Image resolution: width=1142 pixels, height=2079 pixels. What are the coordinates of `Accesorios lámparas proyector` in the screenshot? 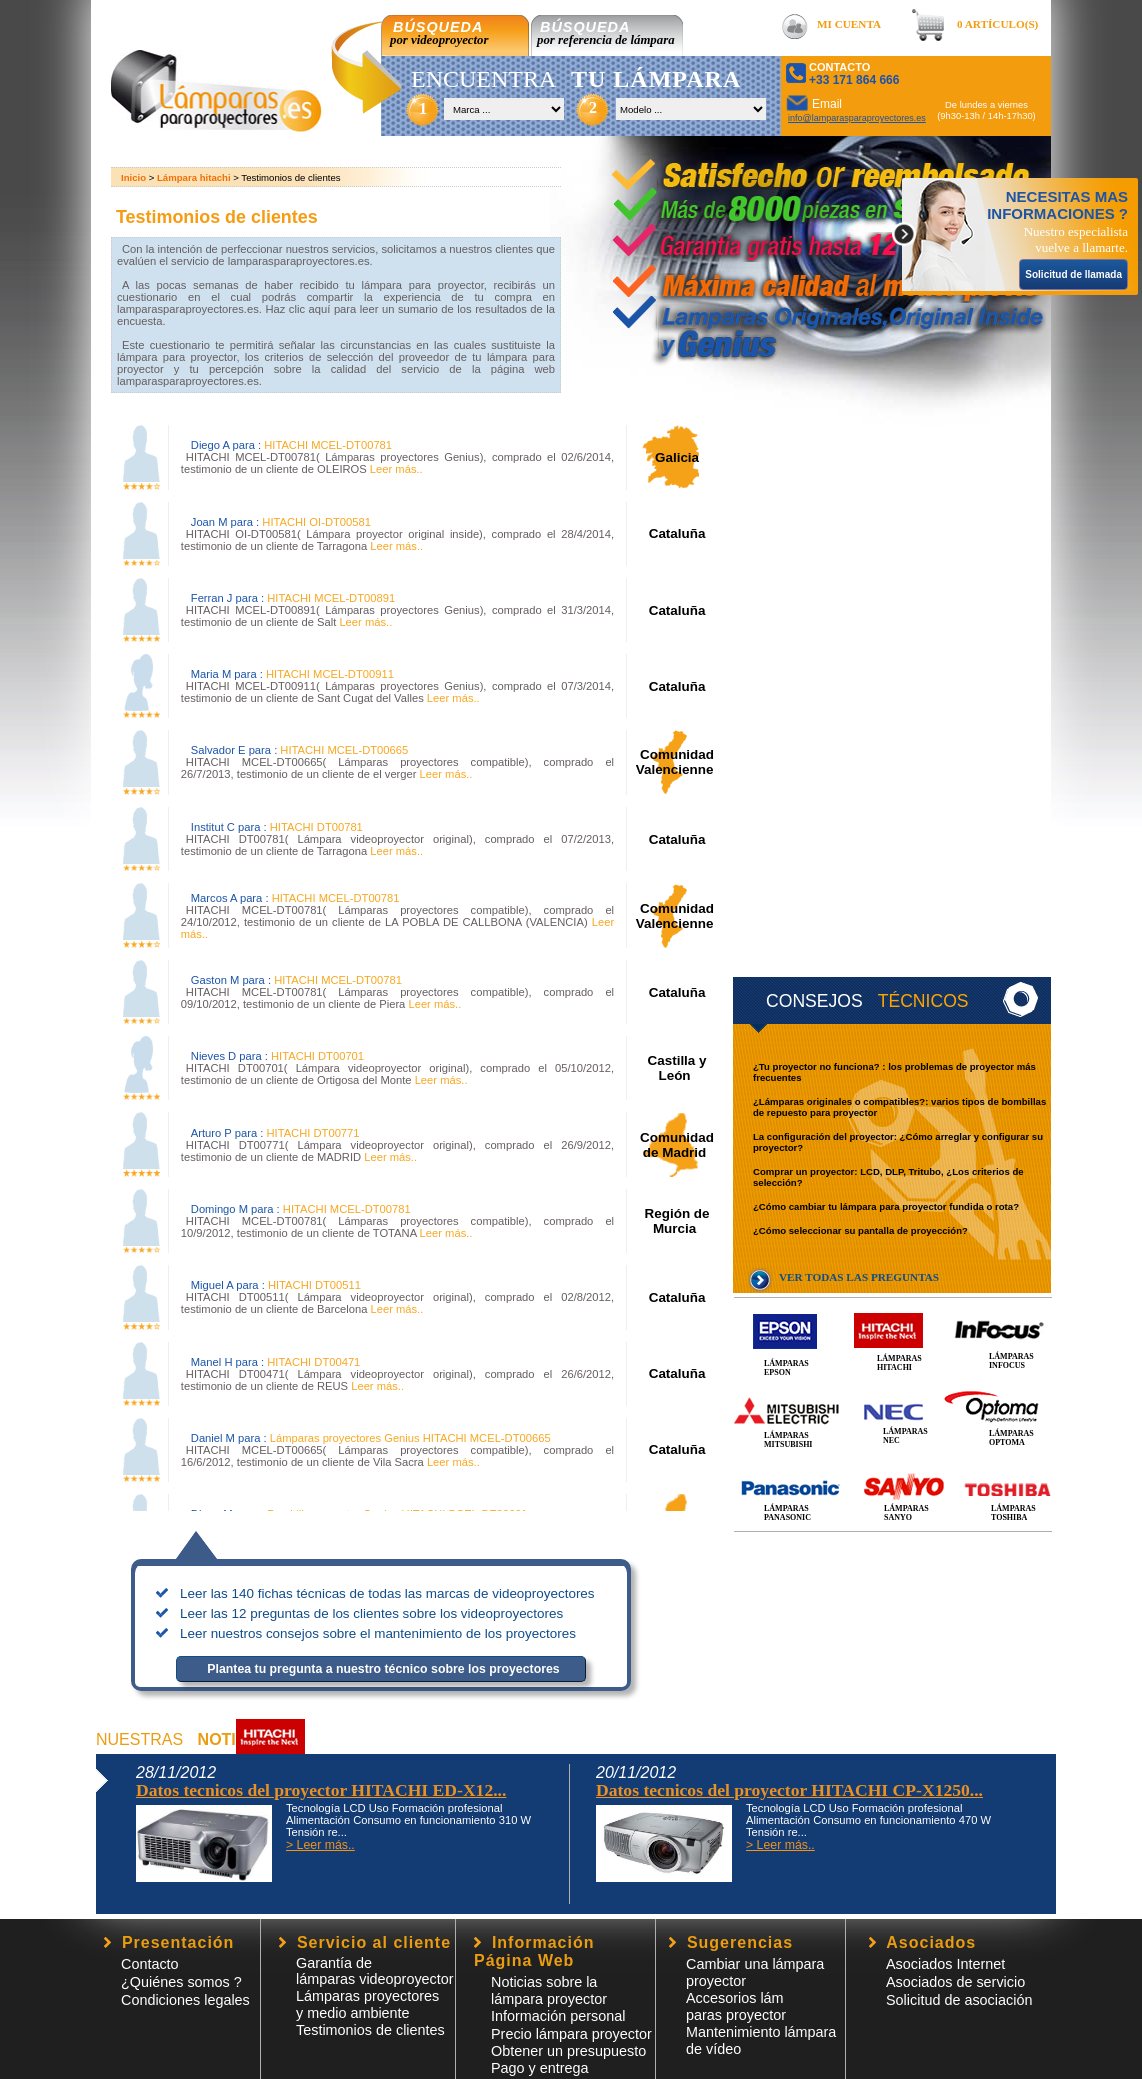 It's located at (736, 2006).